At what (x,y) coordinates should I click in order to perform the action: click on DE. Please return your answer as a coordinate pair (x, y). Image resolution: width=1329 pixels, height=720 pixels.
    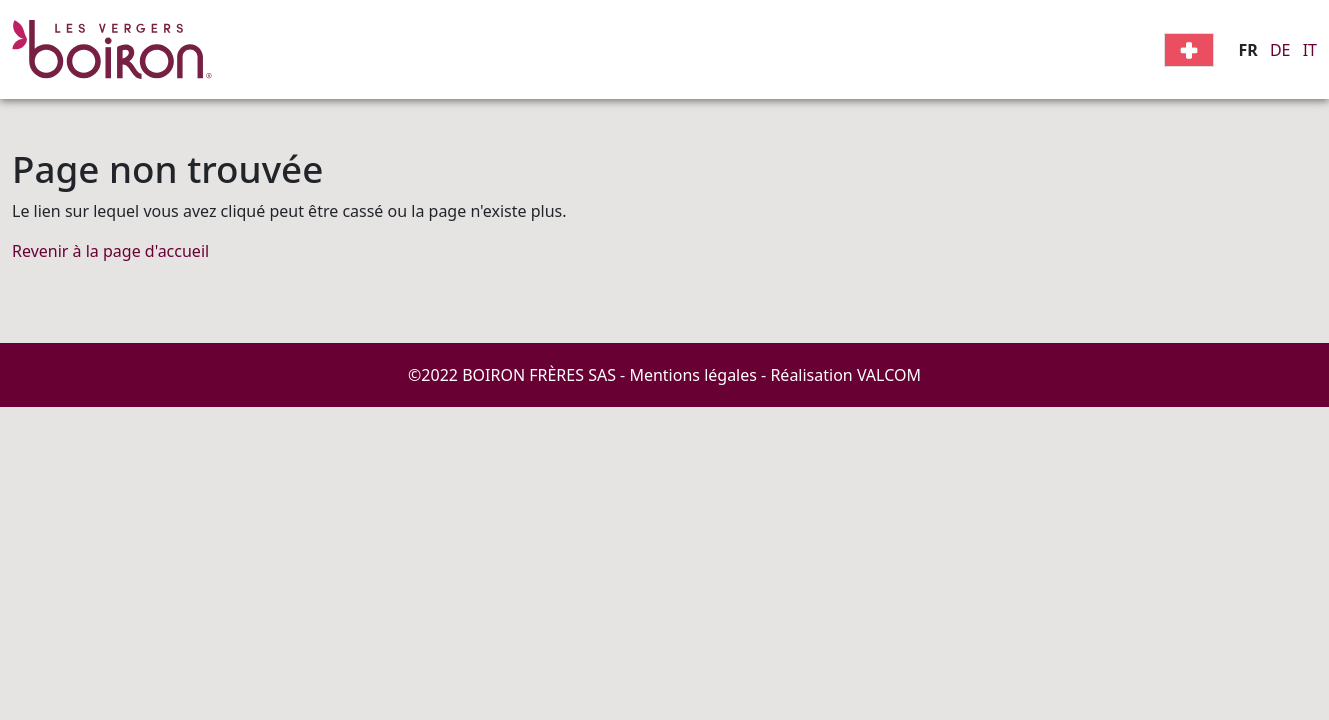
    Looking at the image, I should click on (1280, 50).